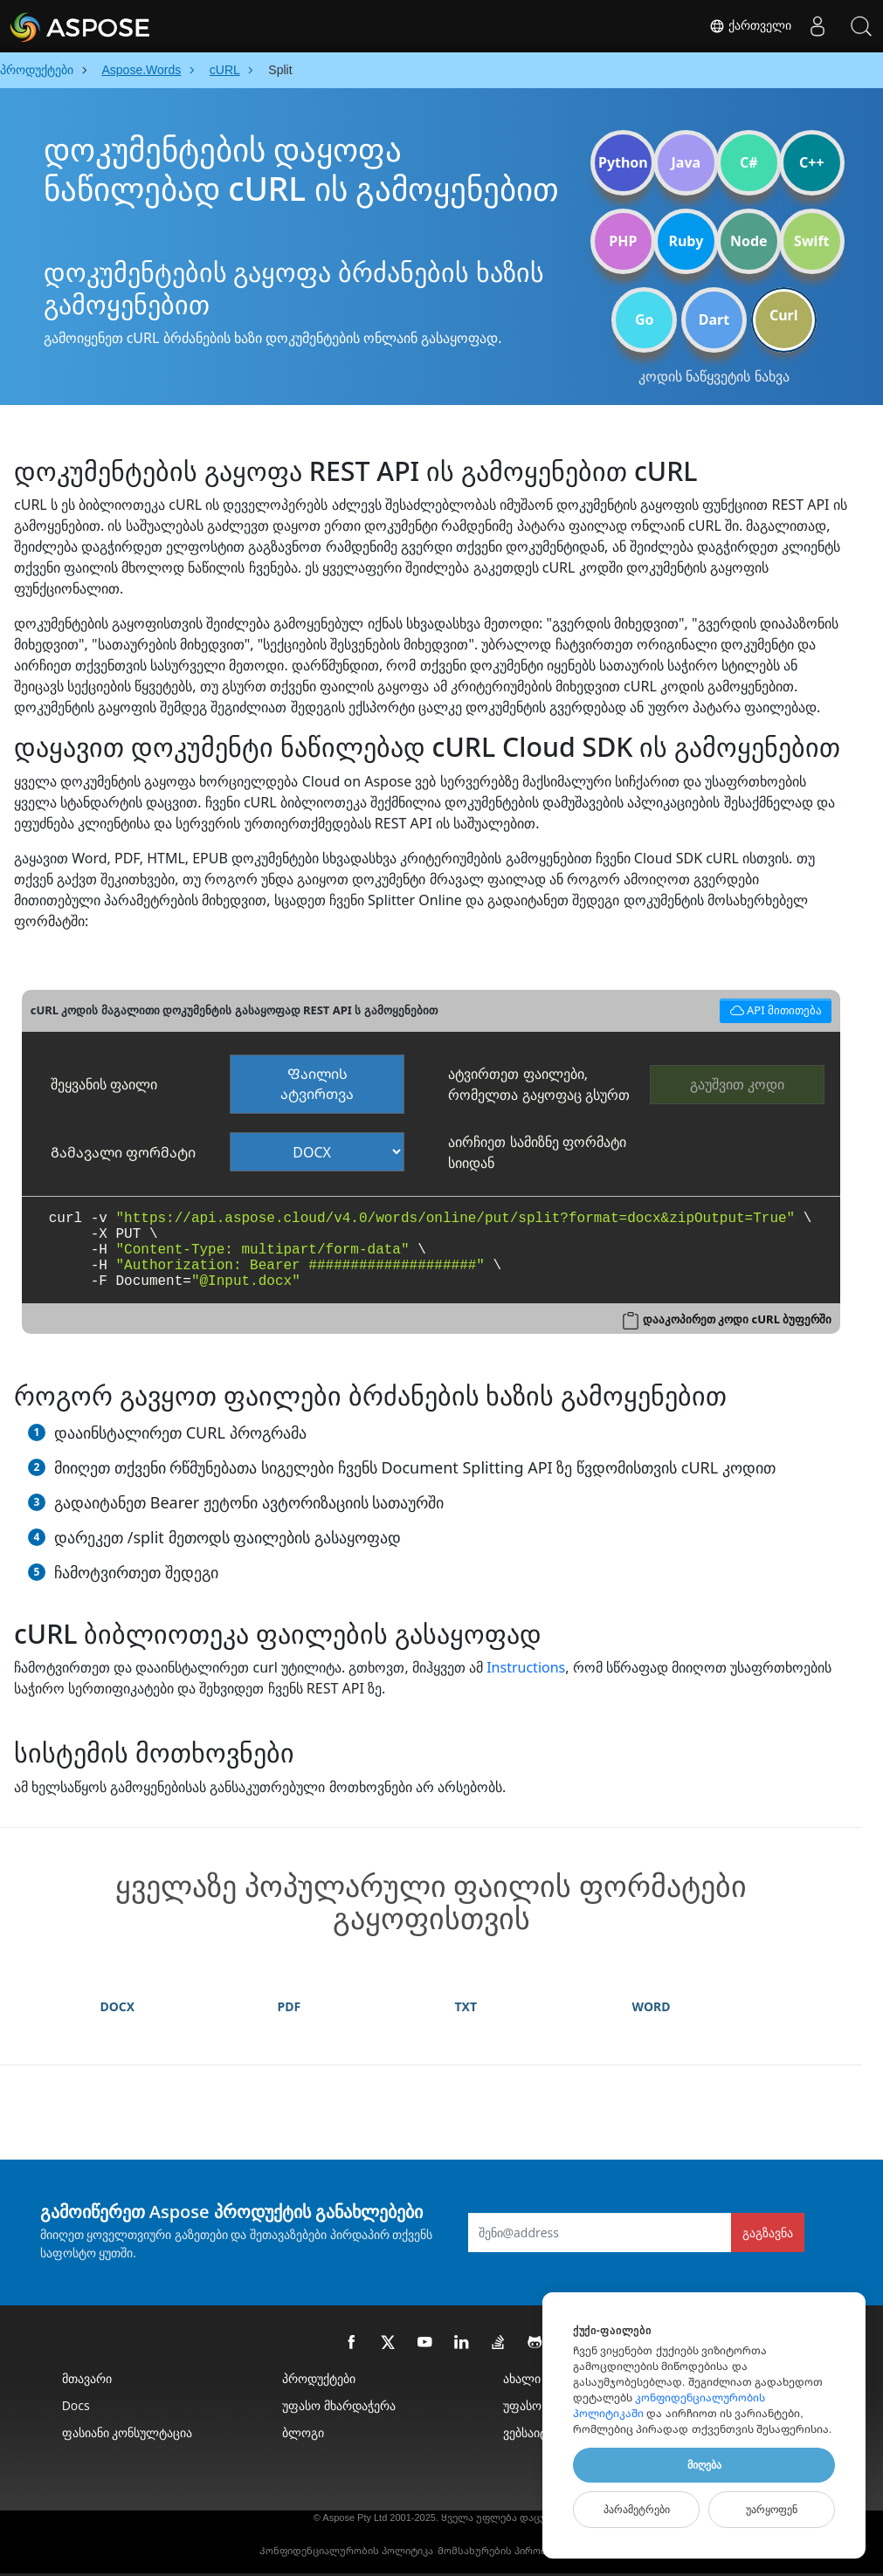 The width and height of the screenshot is (883, 2576). Describe the element at coordinates (737, 1319) in the screenshot. I see `დააკოპირეთ კოდი cURL ბუფერში` at that location.